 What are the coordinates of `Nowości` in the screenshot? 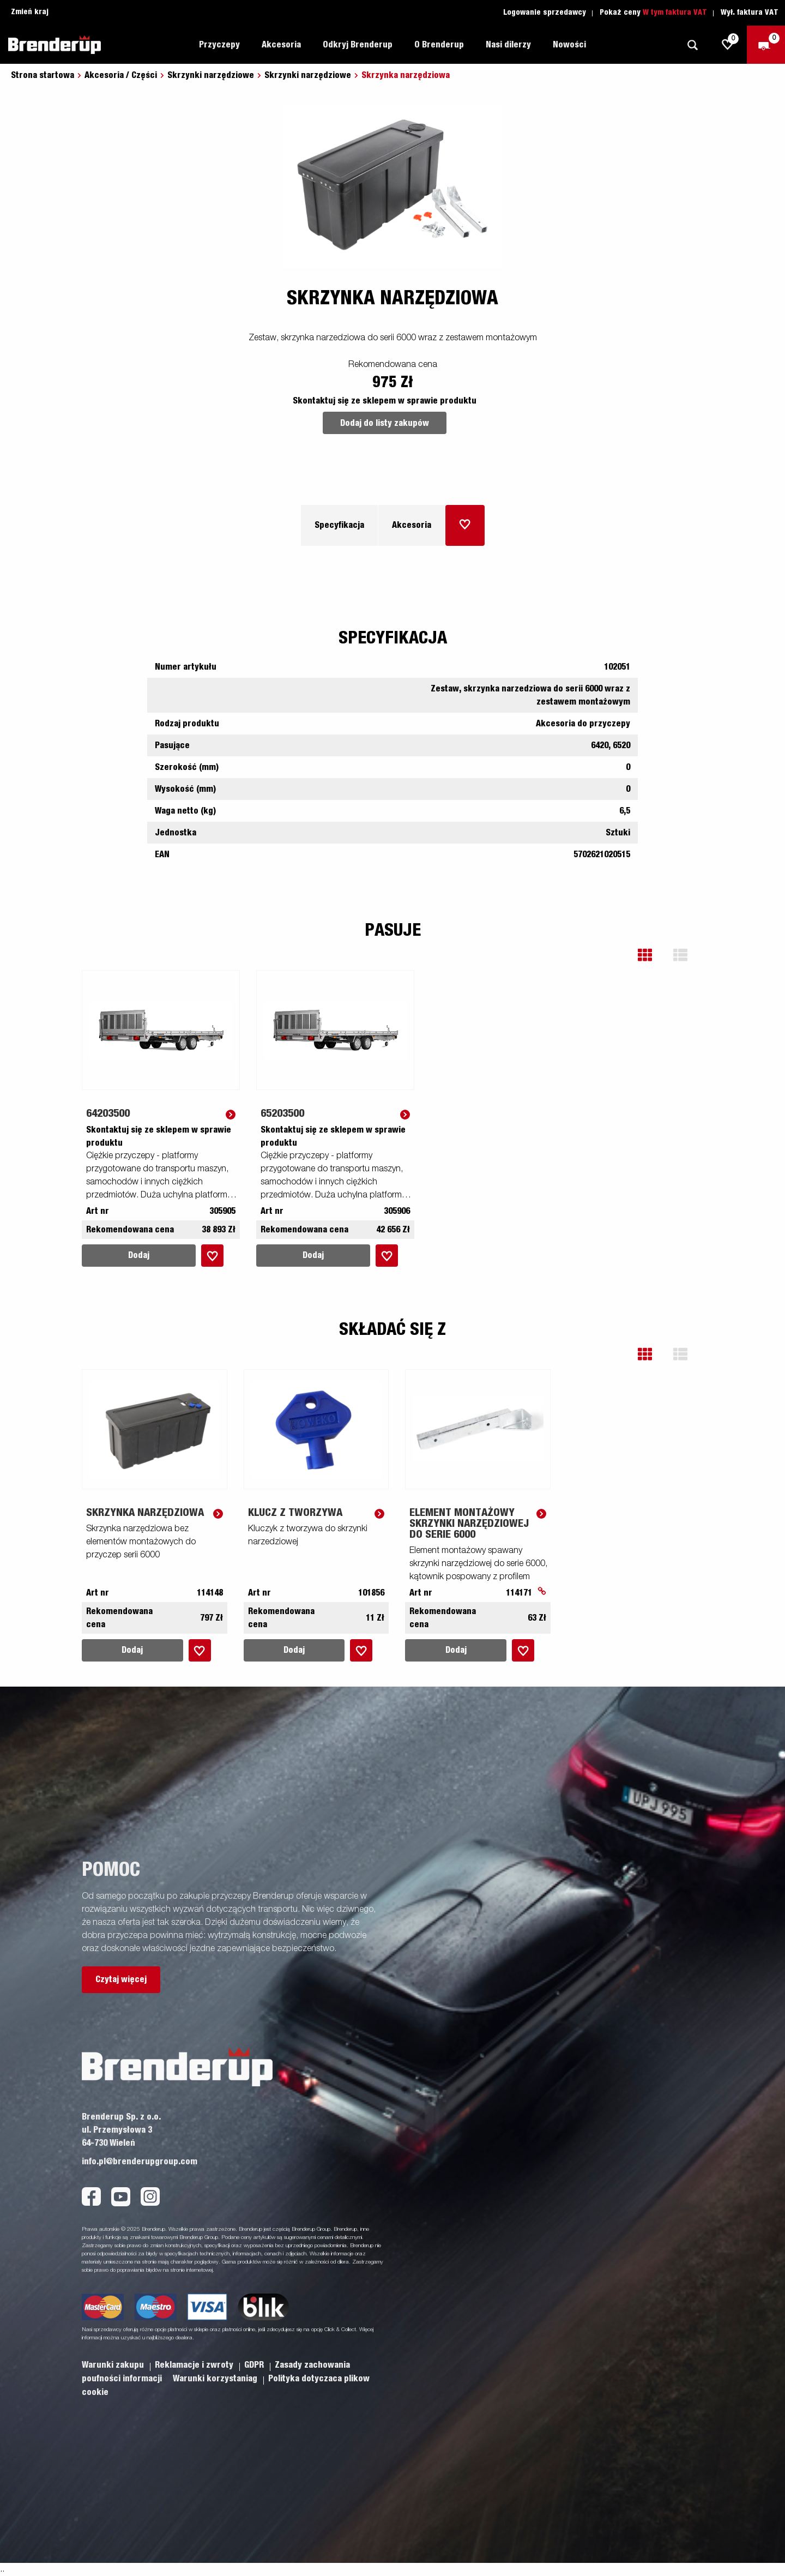 It's located at (569, 44).